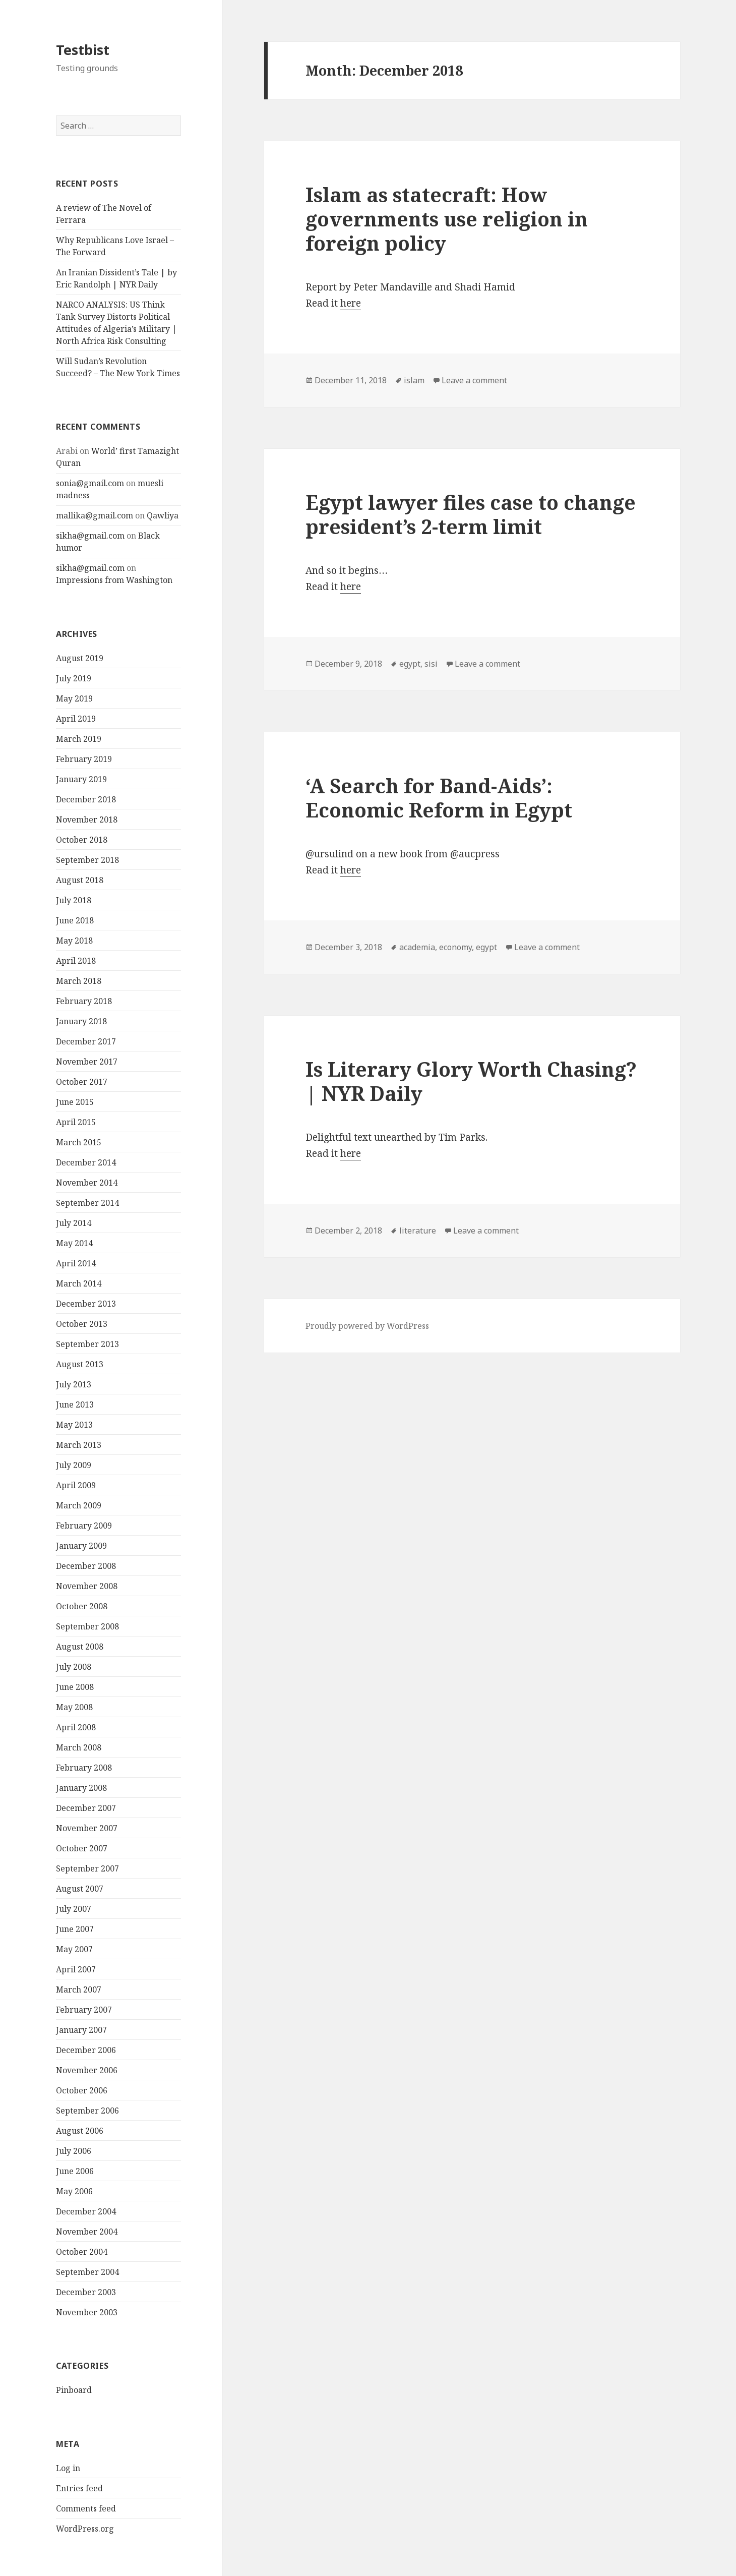 Image resolution: width=736 pixels, height=2576 pixels. I want to click on July 2018, so click(73, 900).